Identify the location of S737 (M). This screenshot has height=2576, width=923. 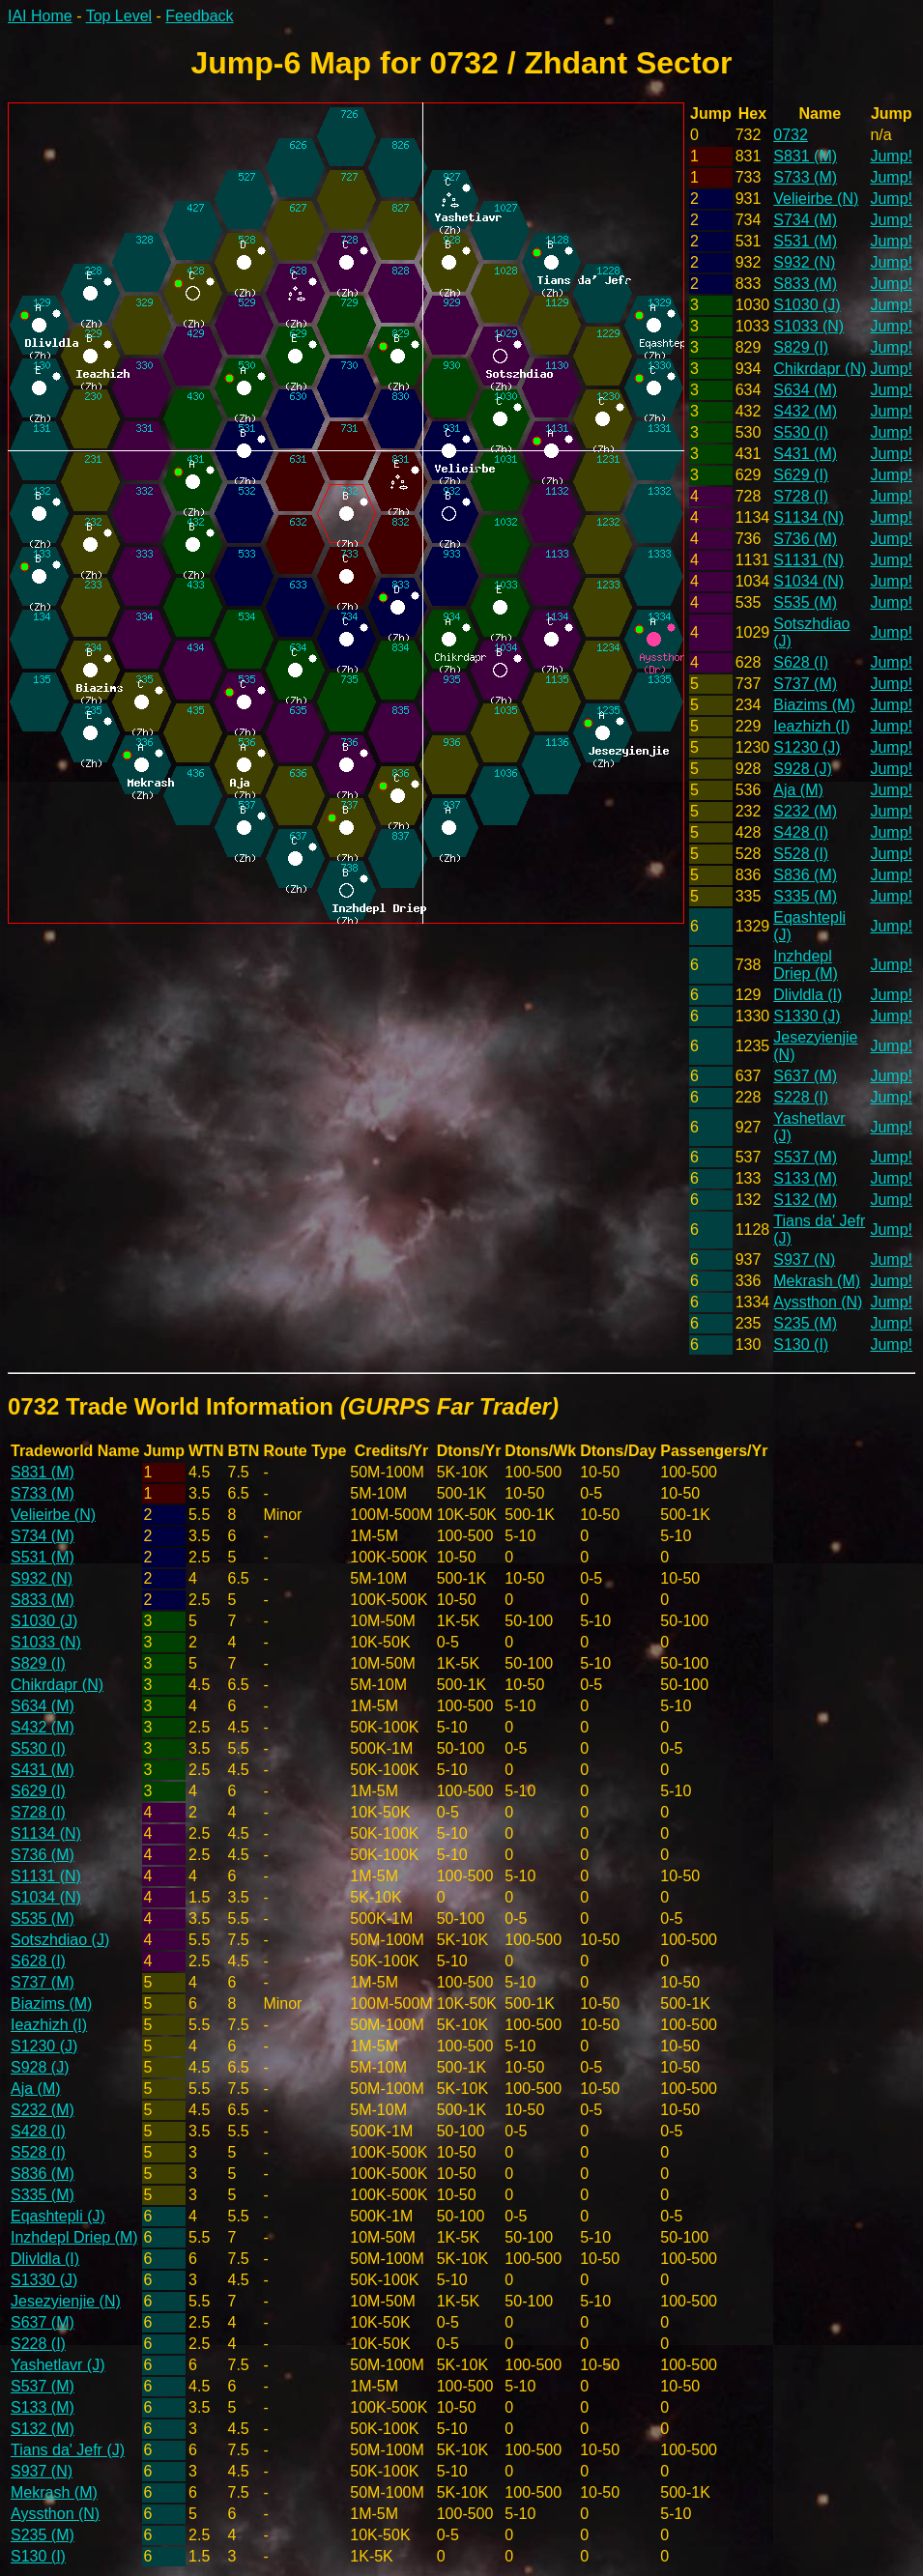
(805, 683).